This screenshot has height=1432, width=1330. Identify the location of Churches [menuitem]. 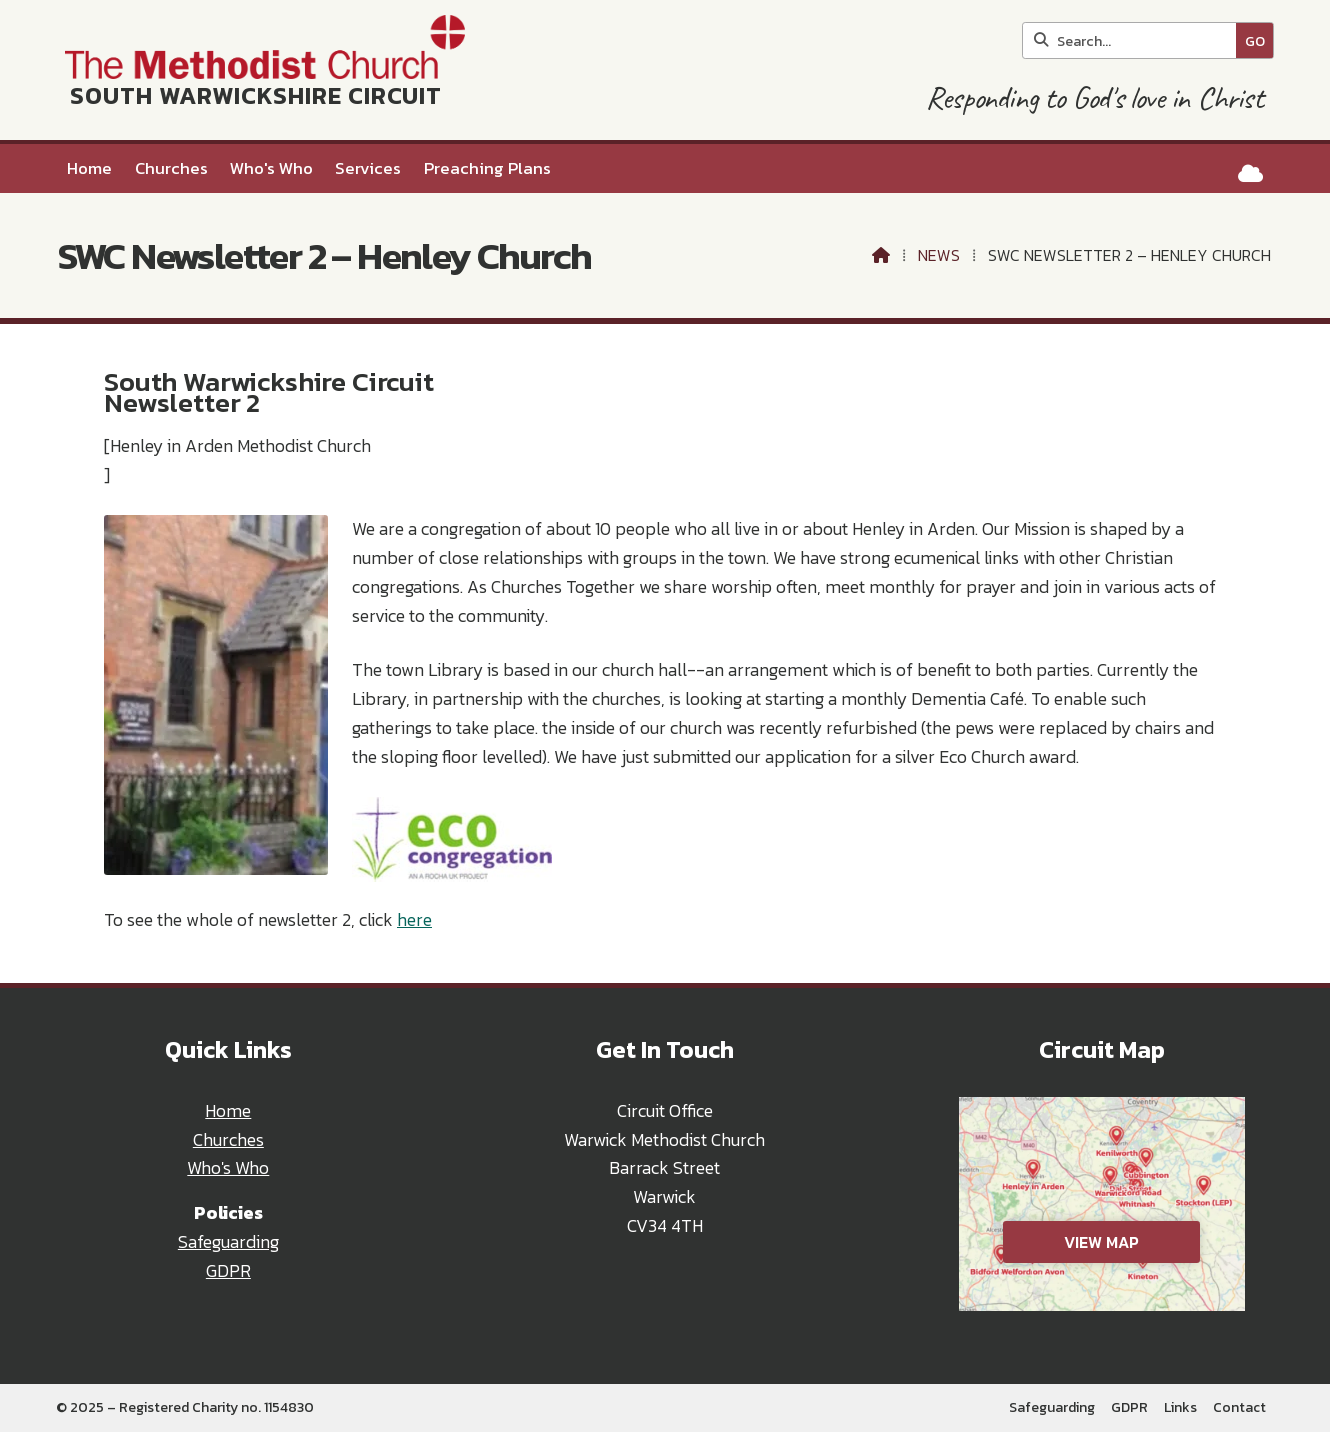
(171, 168).